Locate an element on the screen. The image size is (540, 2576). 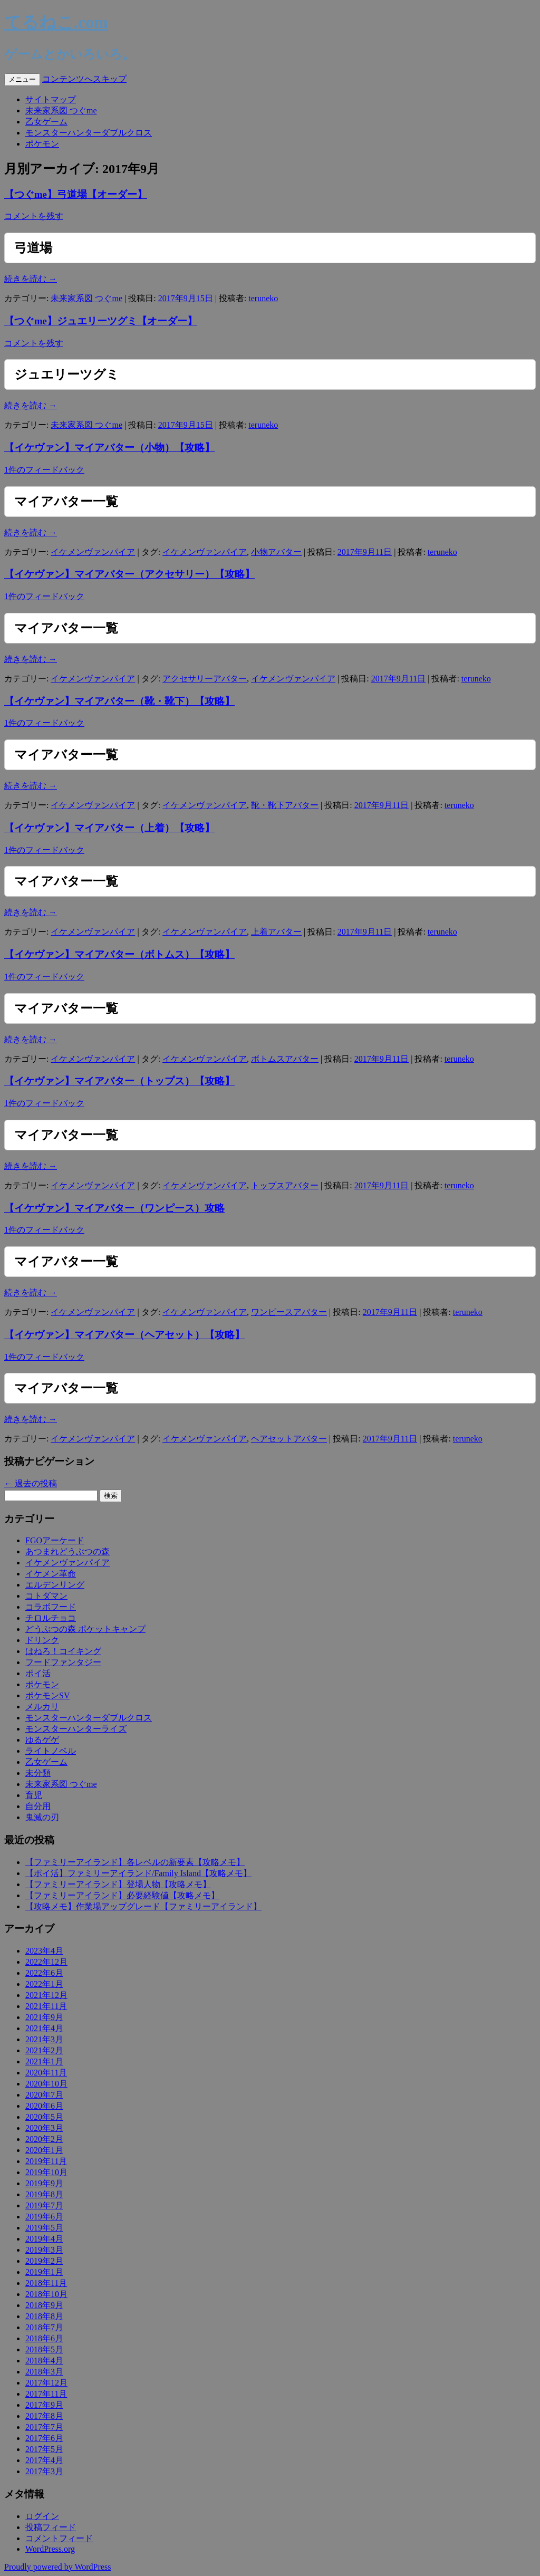
はねろ！コイキング is located at coordinates (63, 1651).